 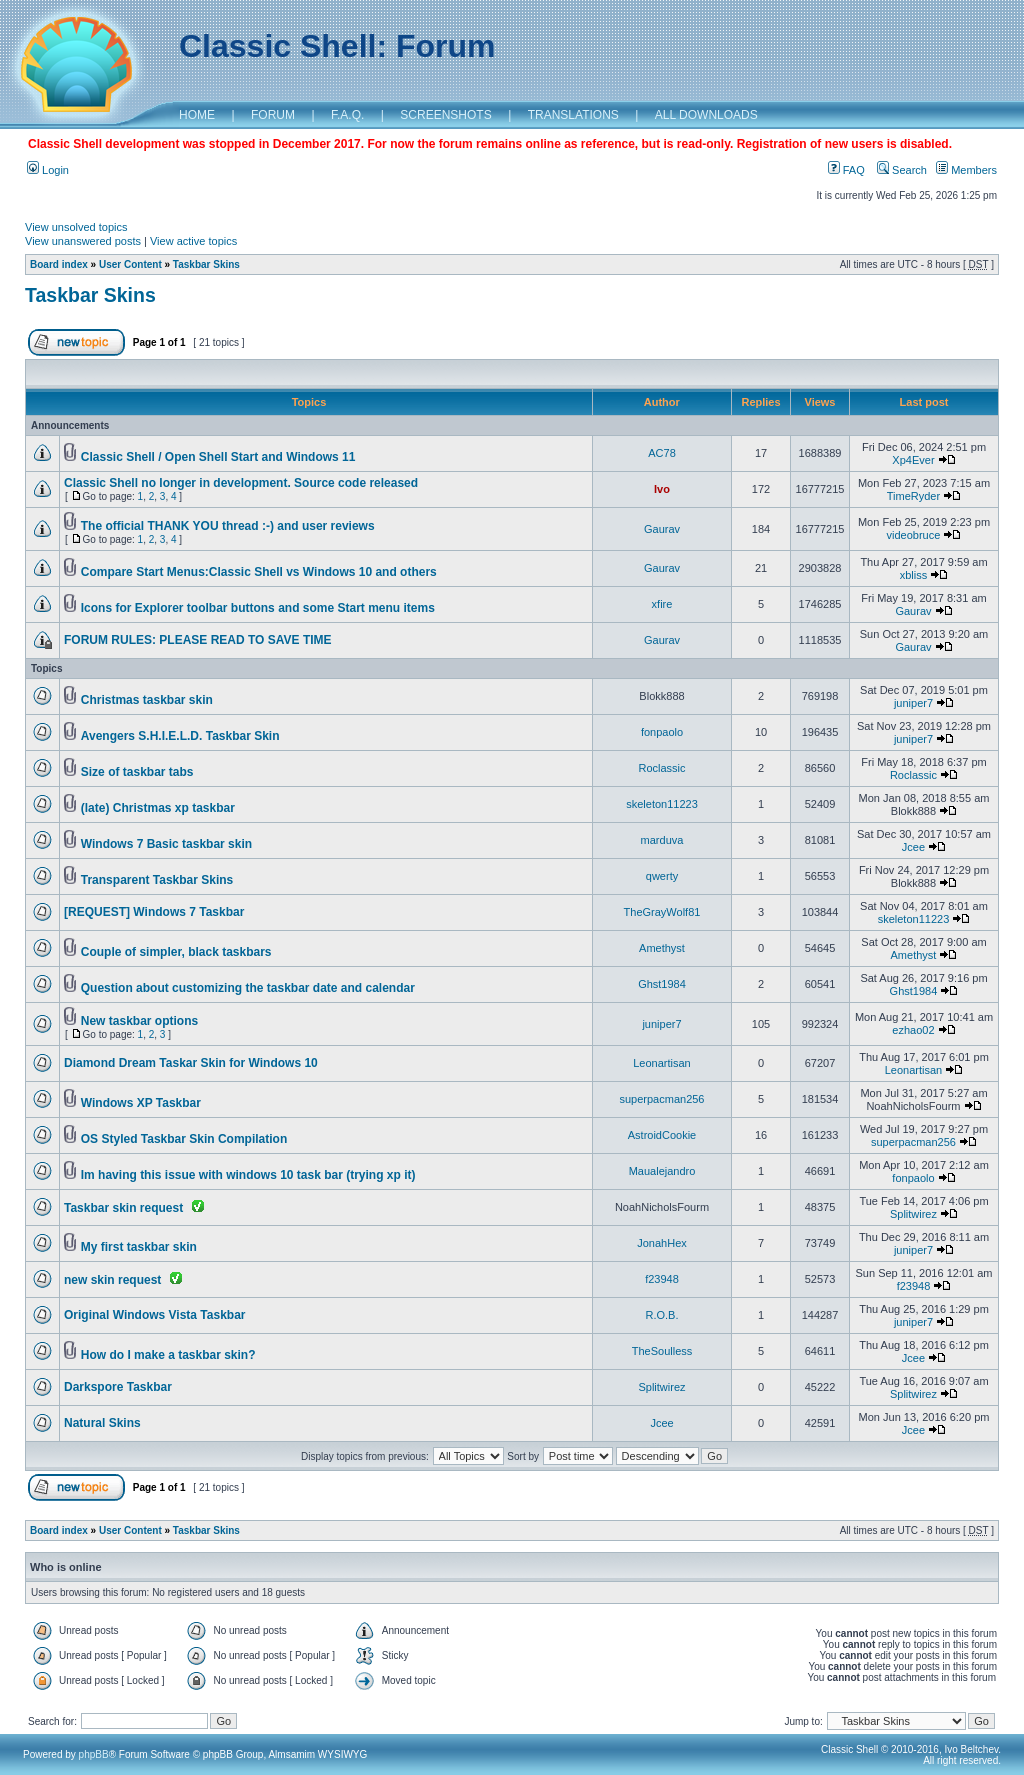 What do you see at coordinates (198, 640) in the screenshot?
I see `FORUM RULES: PLEASE READ TO SAVE TIME` at bounding box center [198, 640].